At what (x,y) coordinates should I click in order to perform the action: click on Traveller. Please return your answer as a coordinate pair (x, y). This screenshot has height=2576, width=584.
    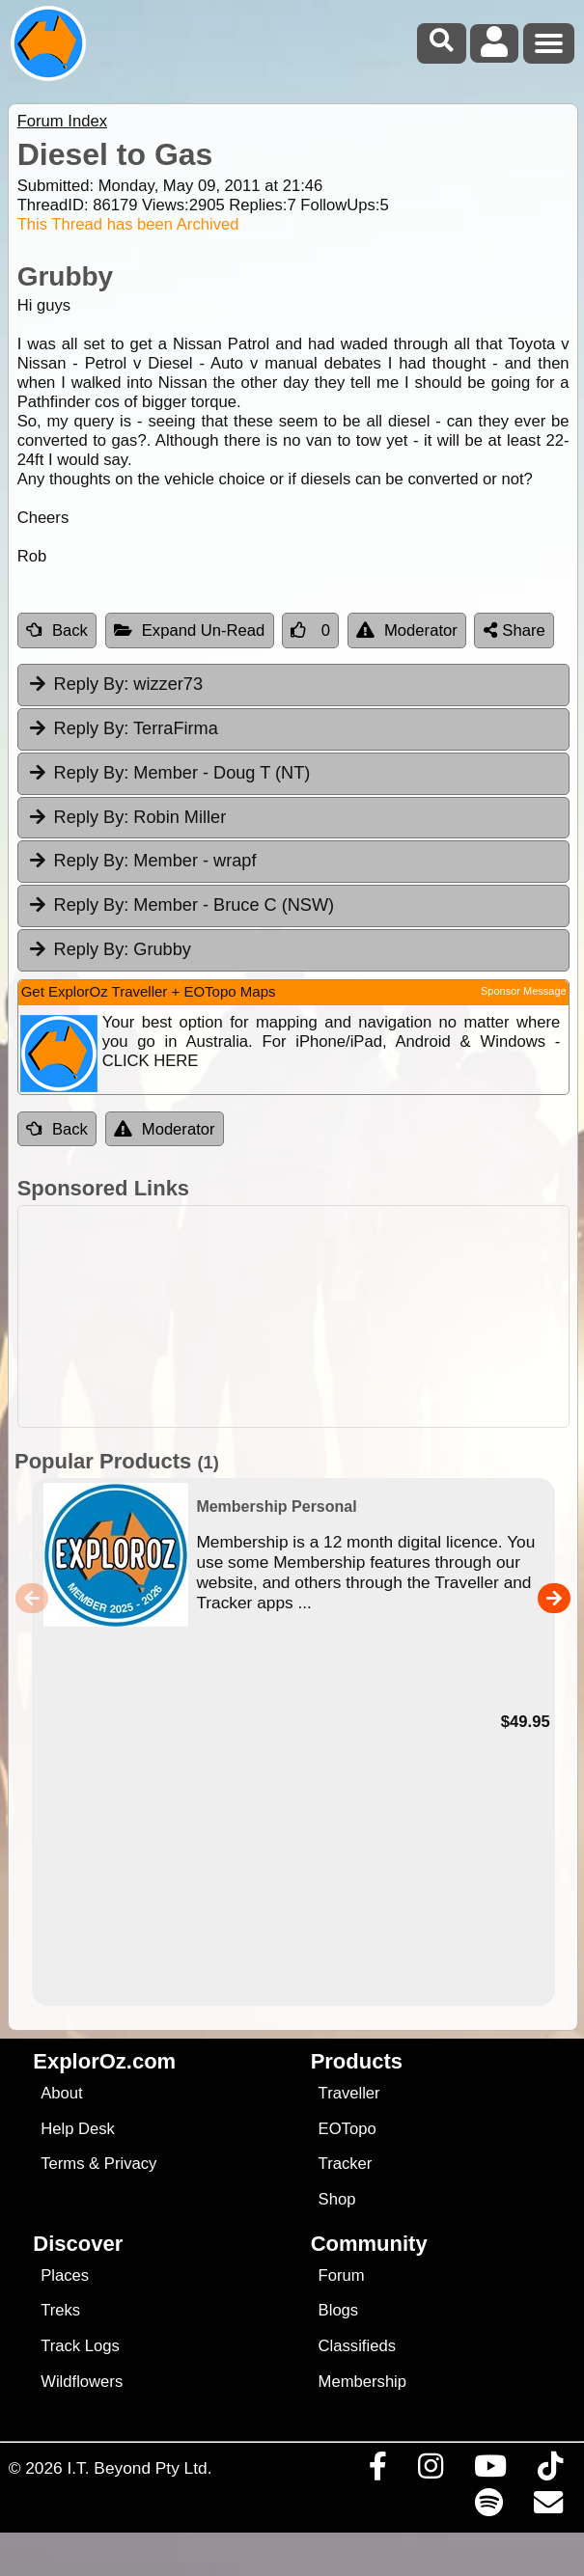
    Looking at the image, I should click on (349, 2093).